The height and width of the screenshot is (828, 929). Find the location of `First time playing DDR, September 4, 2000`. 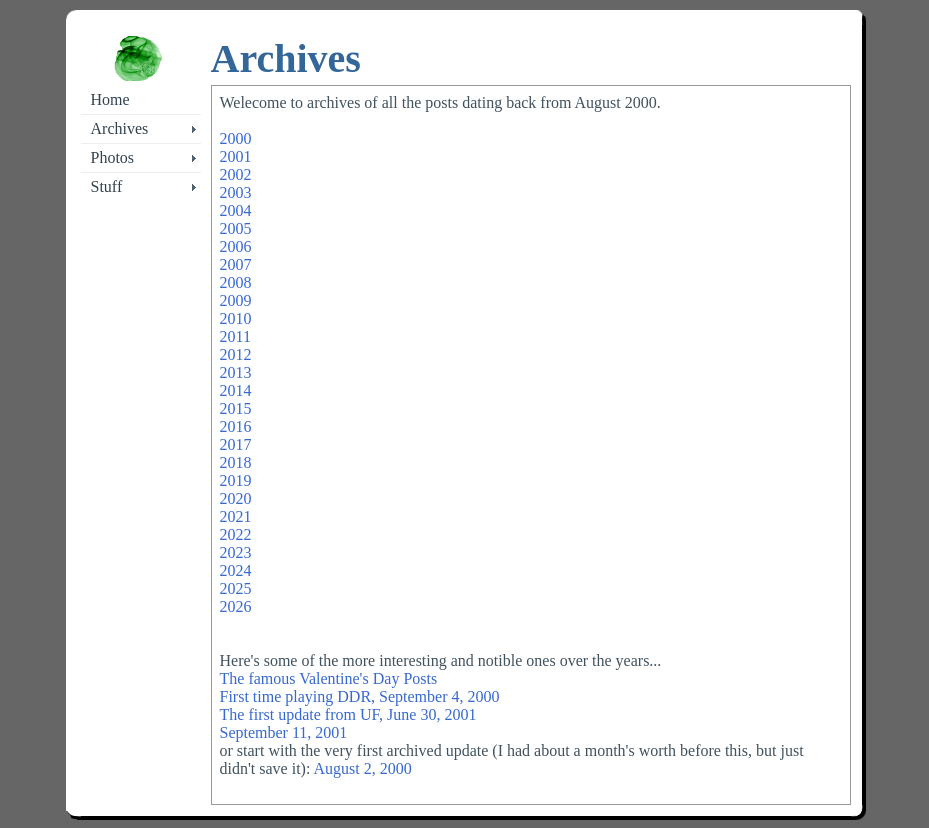

First time playing DDR, September 4, 2000 is located at coordinates (360, 696).